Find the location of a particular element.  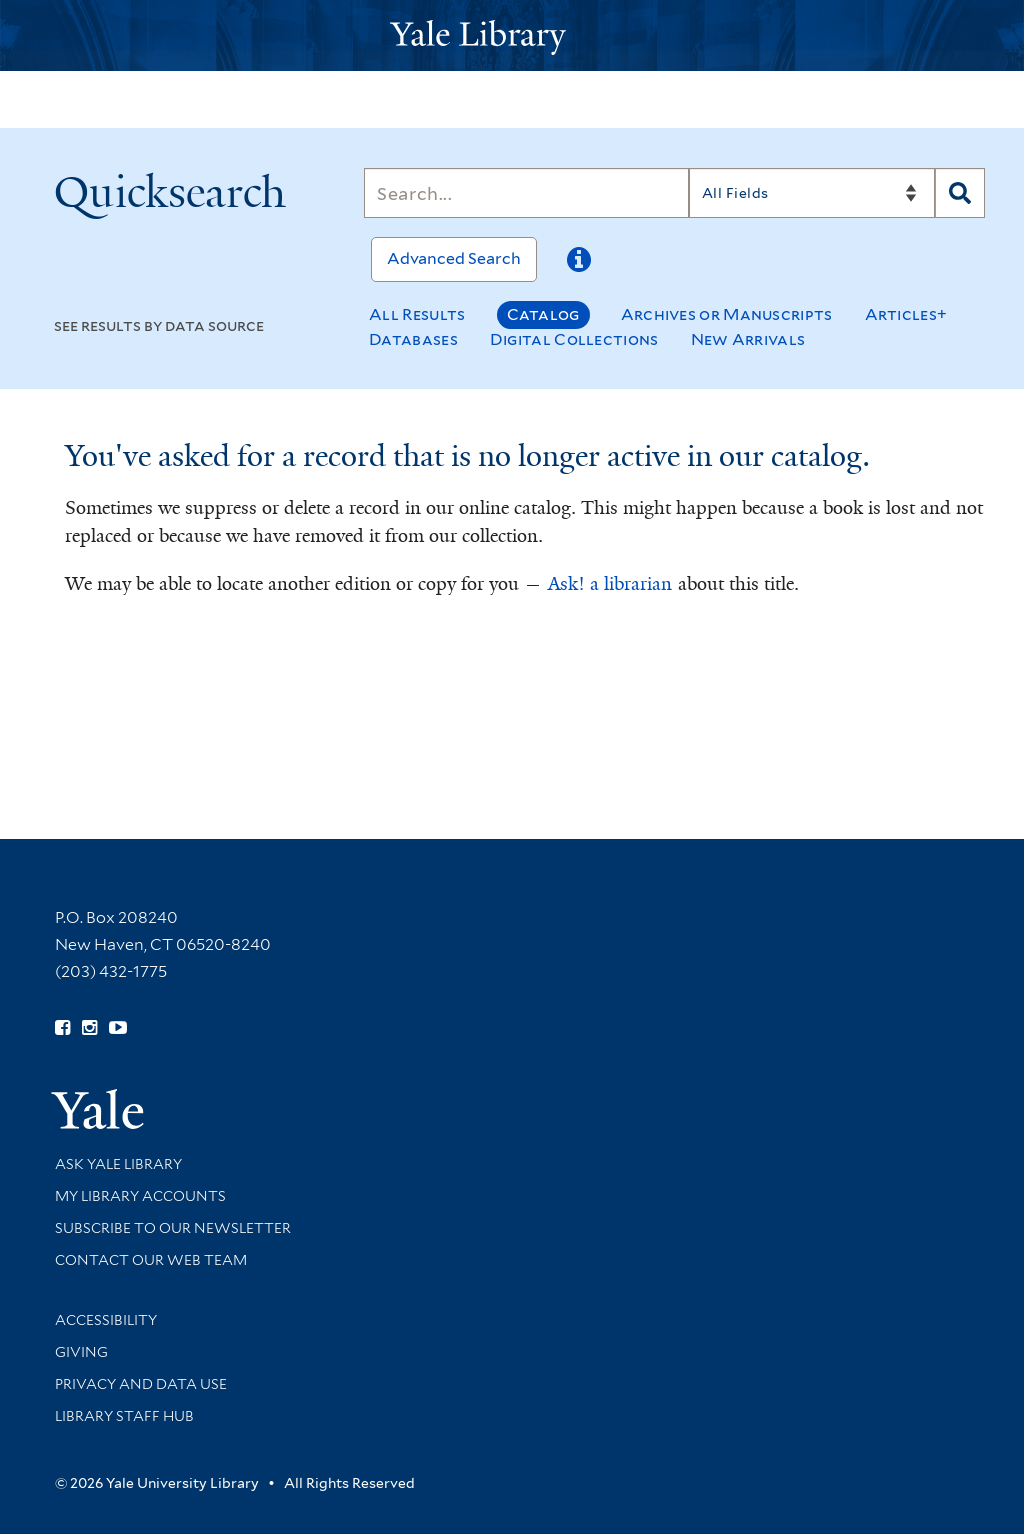

[Visit Yale University homepage (opens in new window)] is located at coordinates (97, 1102).